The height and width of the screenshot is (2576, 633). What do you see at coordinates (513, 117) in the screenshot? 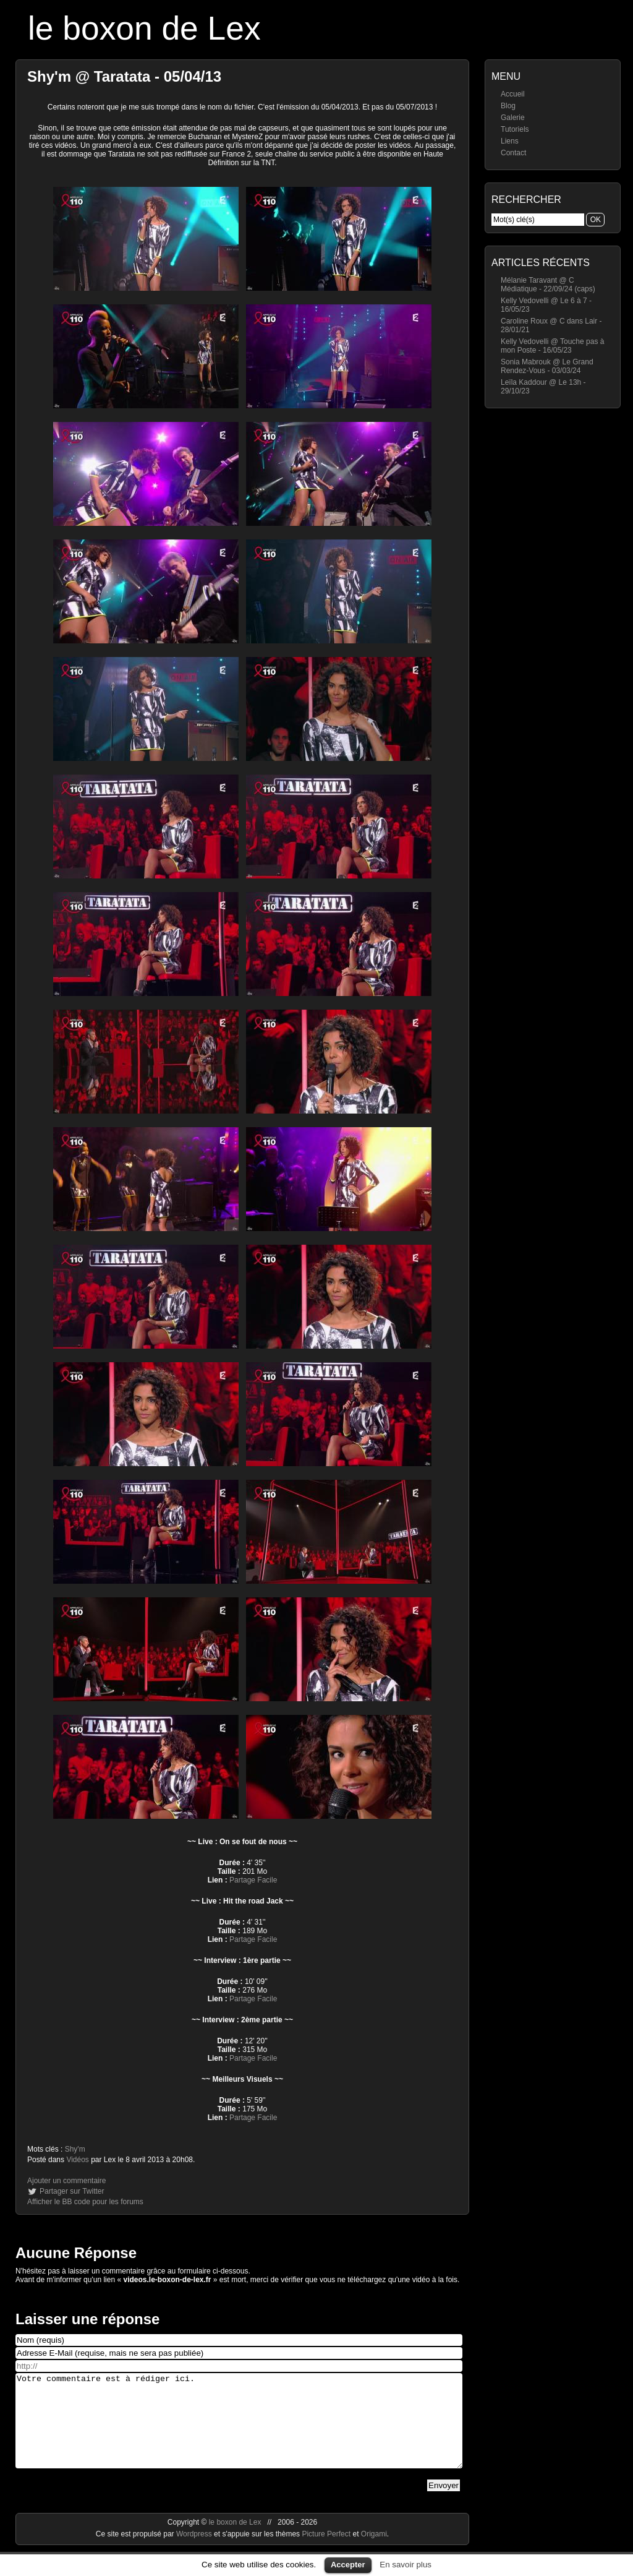
I see `Galerie` at bounding box center [513, 117].